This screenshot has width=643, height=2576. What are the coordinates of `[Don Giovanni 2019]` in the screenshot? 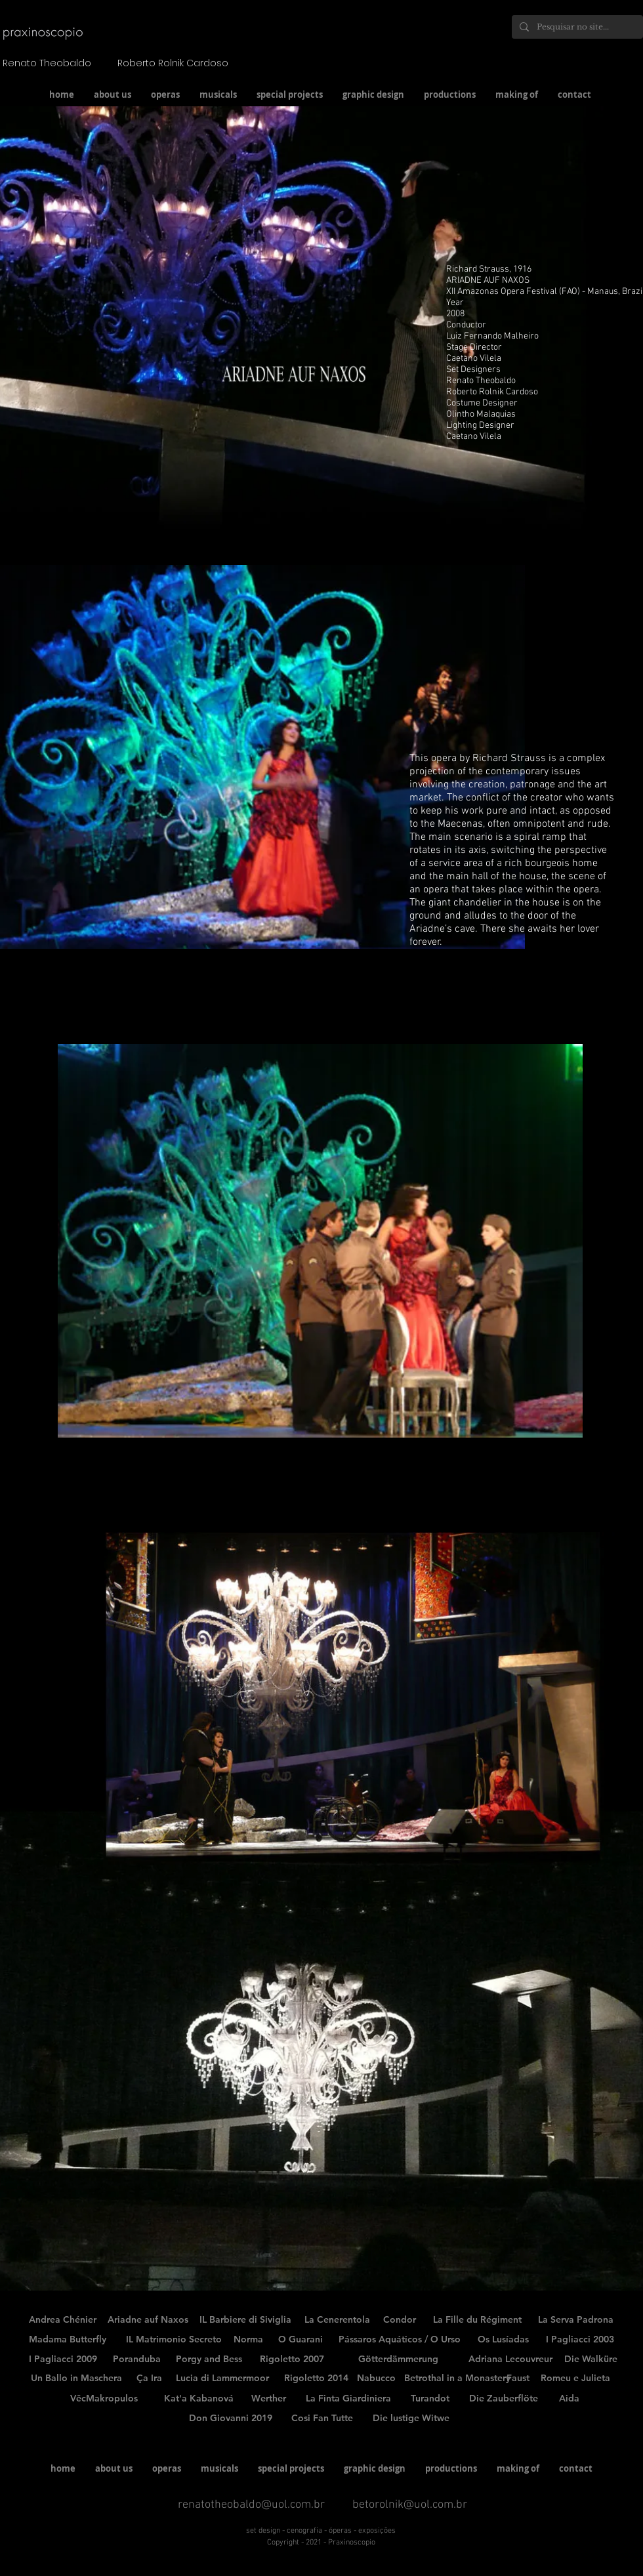 It's located at (230, 2418).